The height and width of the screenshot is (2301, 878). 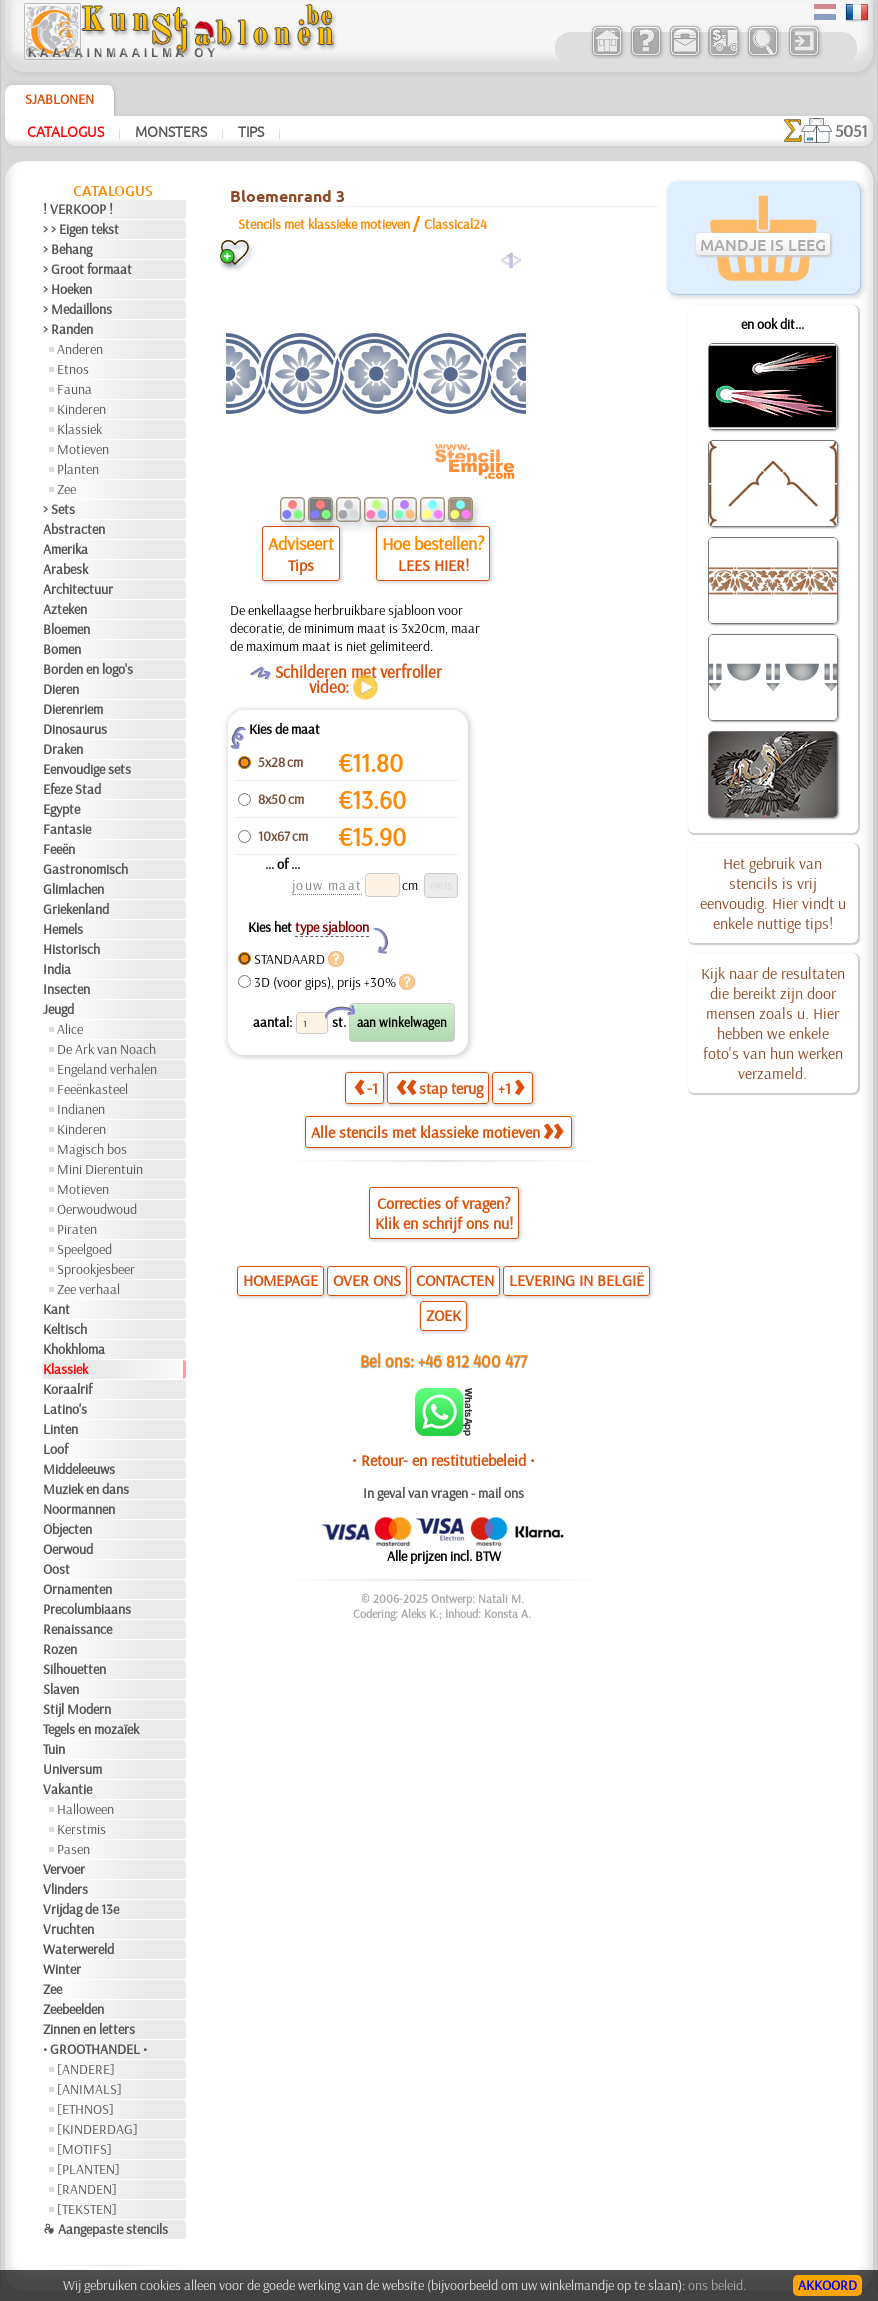 What do you see at coordinates (62, 649) in the screenshot?
I see `Bomen` at bounding box center [62, 649].